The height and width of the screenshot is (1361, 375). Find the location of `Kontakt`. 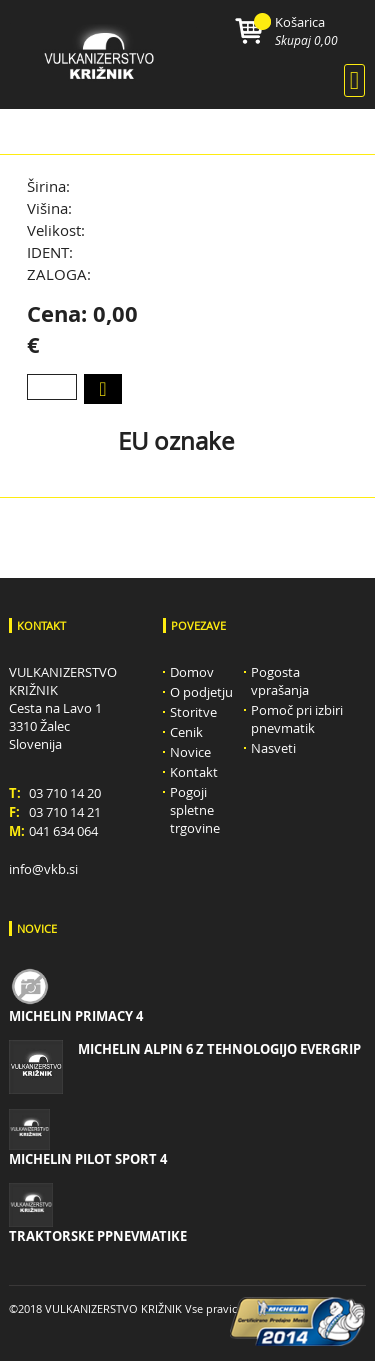

Kontakt is located at coordinates (194, 772).